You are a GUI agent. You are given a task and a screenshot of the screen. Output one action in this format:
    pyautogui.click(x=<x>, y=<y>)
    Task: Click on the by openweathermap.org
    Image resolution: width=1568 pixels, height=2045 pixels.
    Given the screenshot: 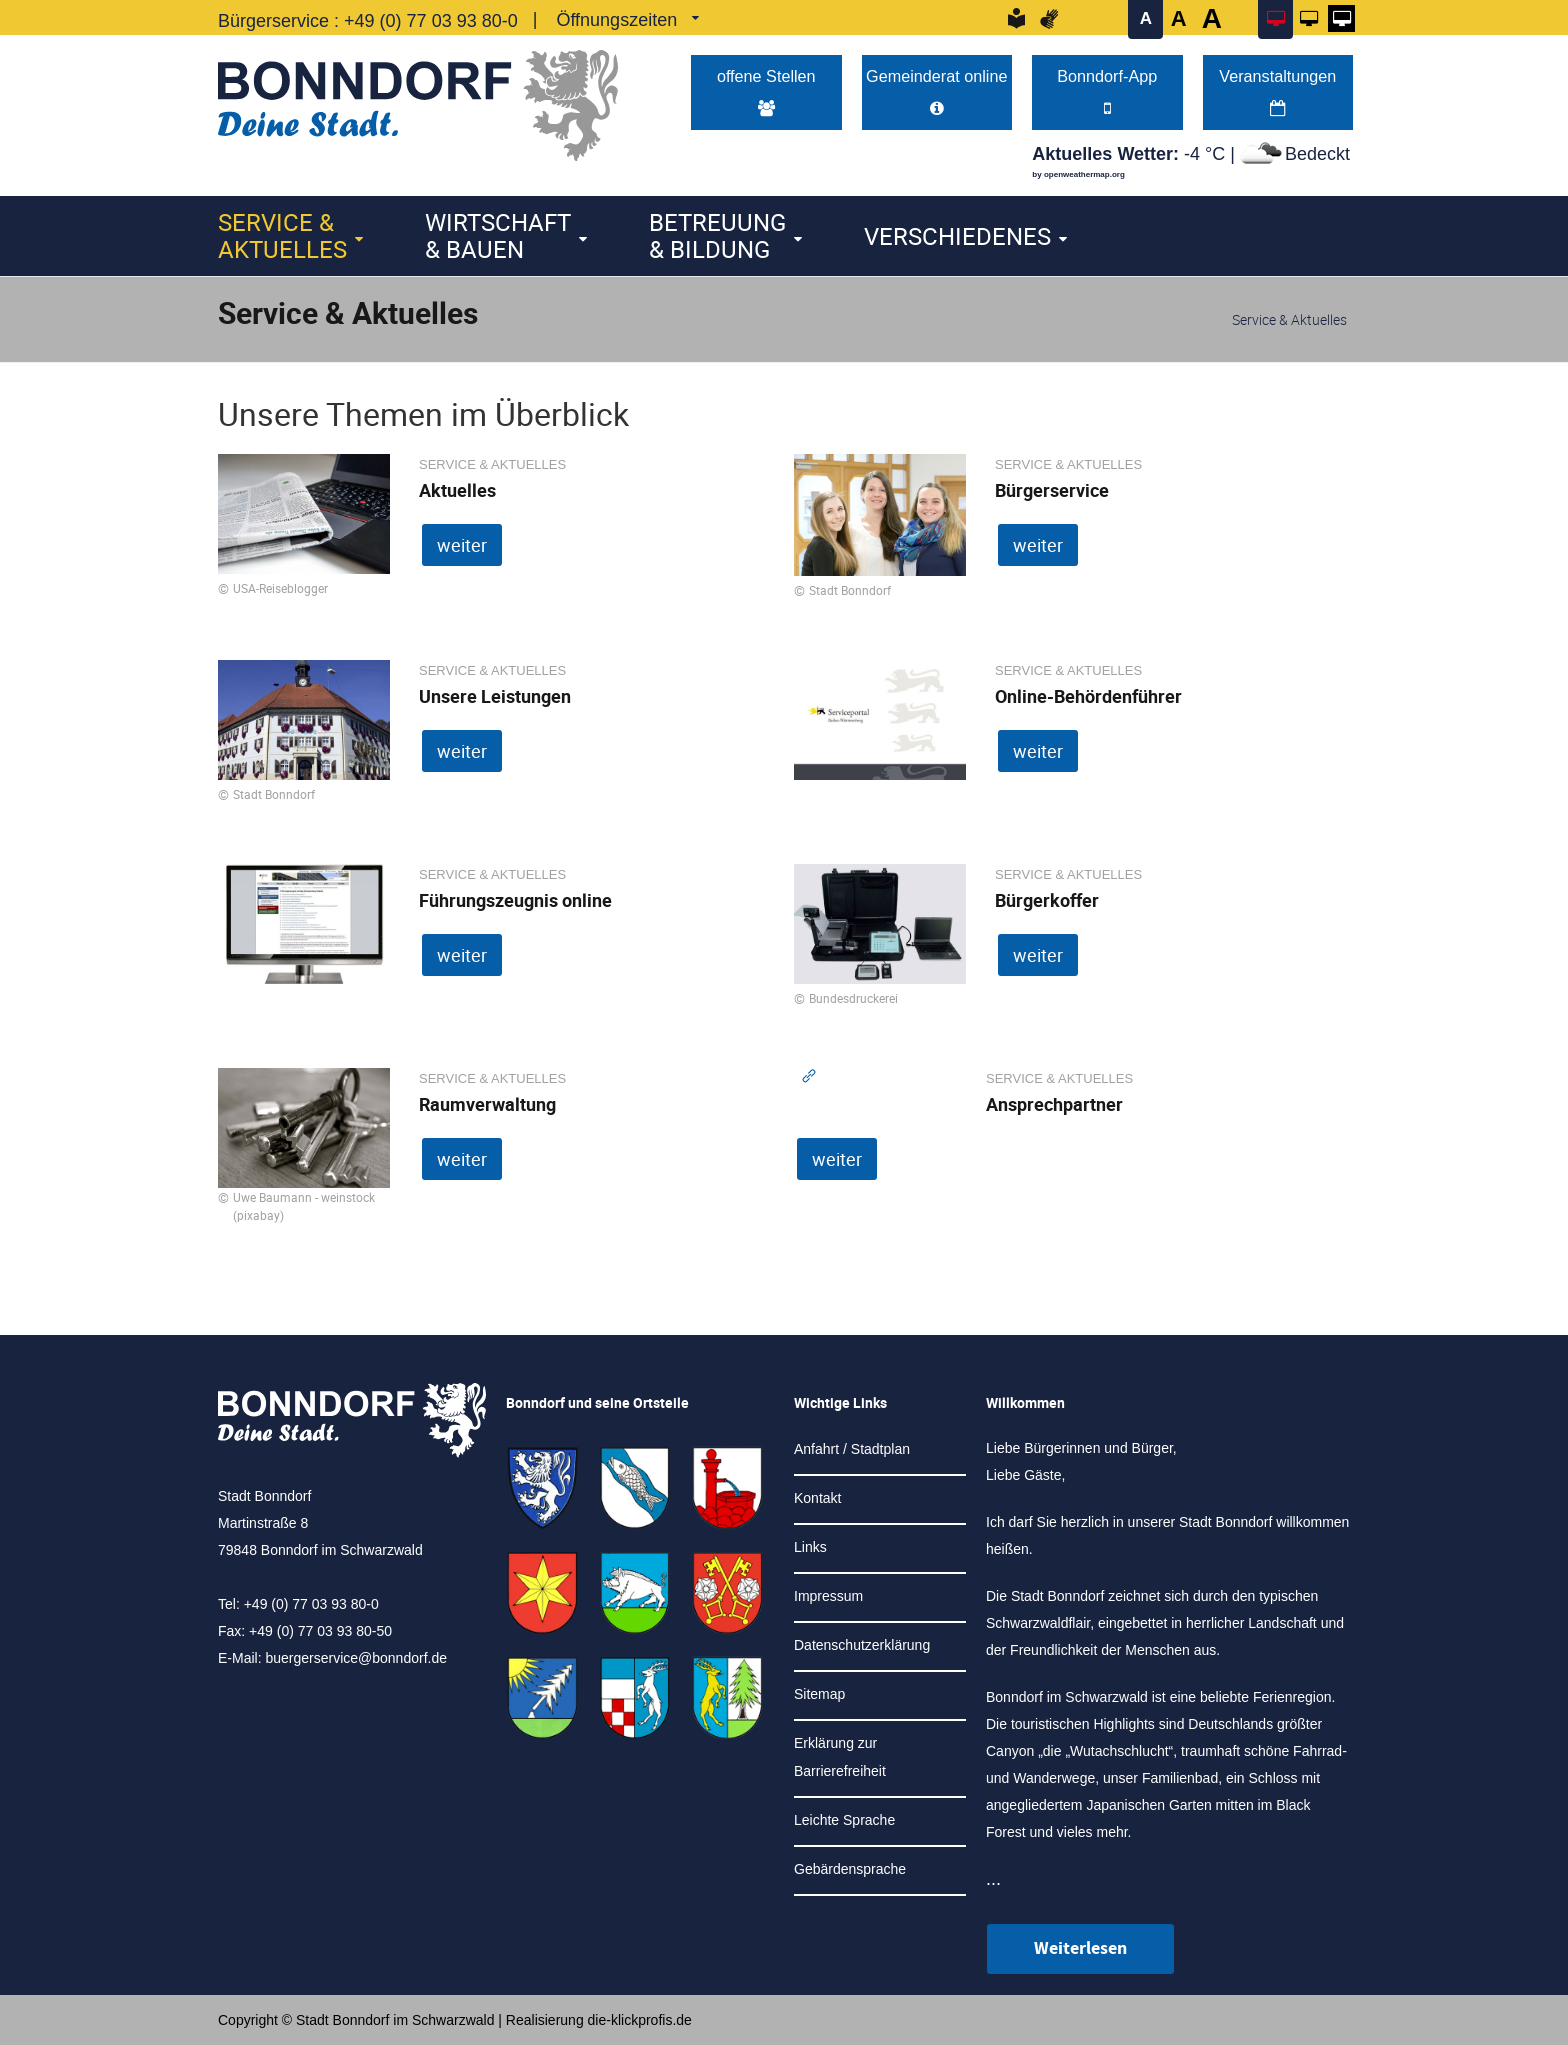 What is the action you would take?
    pyautogui.click(x=1078, y=174)
    